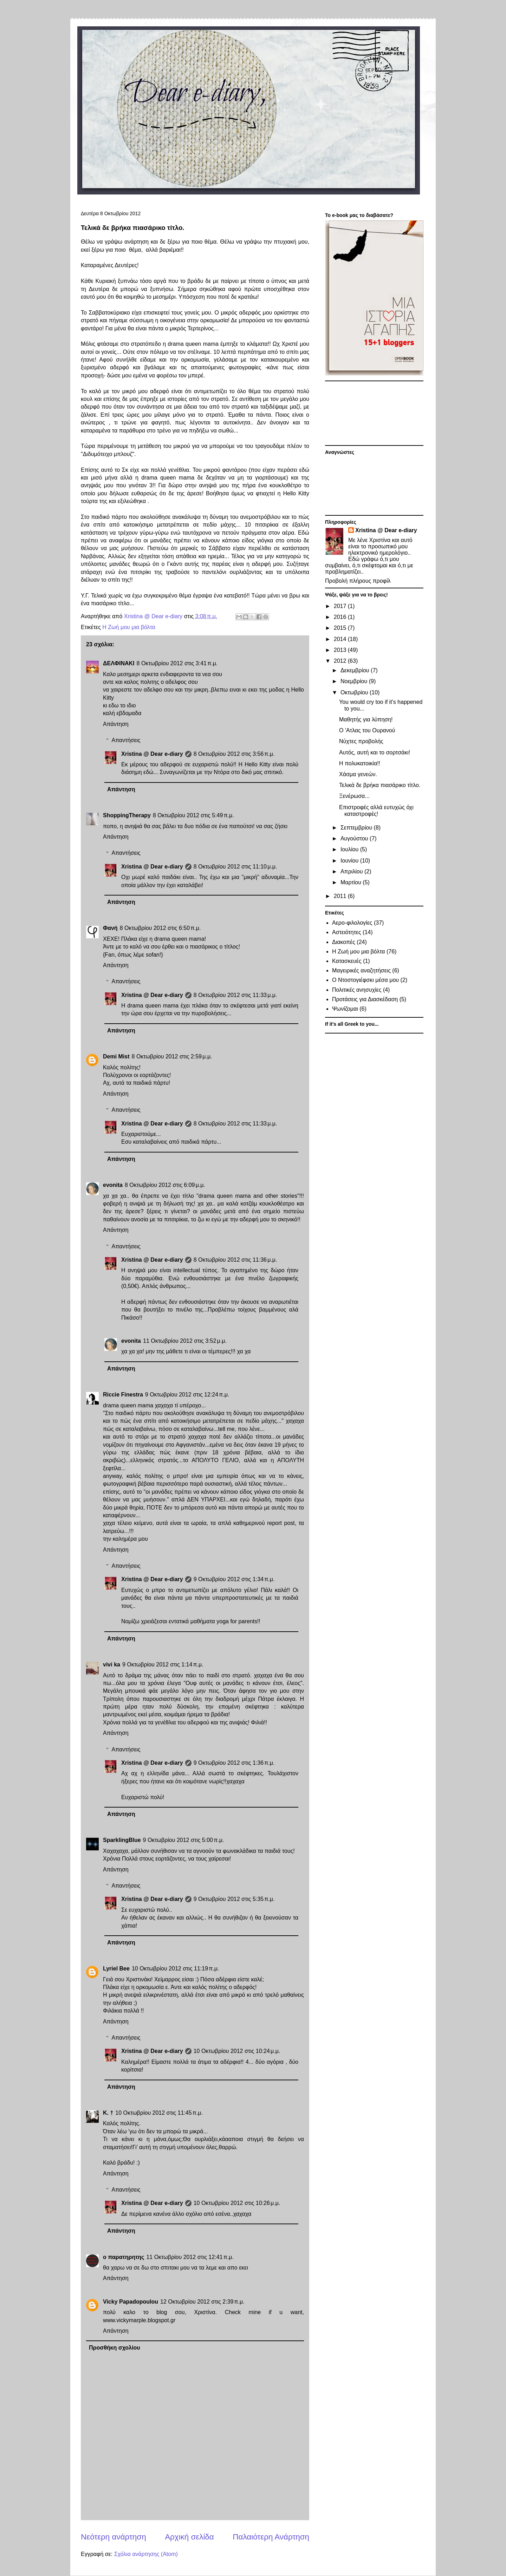 Image resolution: width=506 pixels, height=2576 pixels. I want to click on 8 Οκτωβρίου 2012 στις 6:09 μ.μ., so click(165, 1185).